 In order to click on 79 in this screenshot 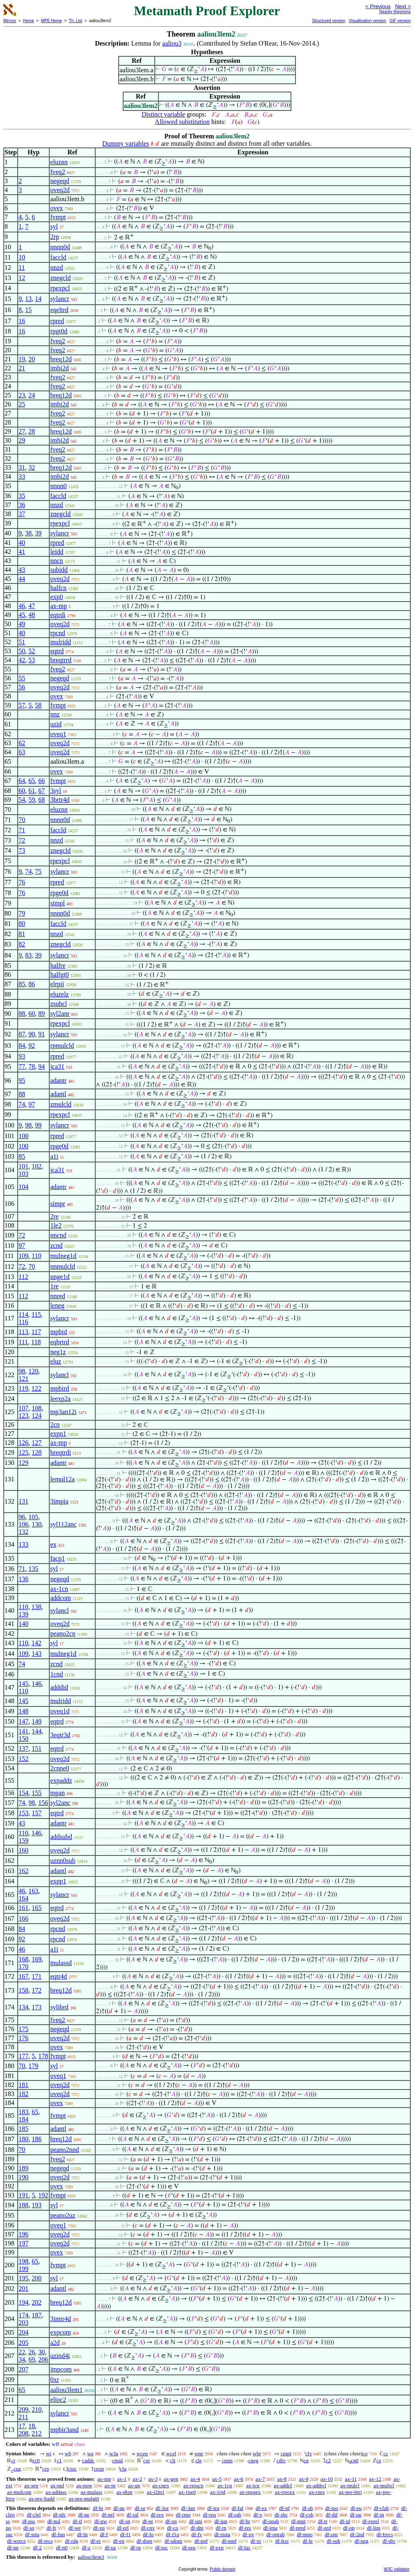, I will do `click(21, 913)`.